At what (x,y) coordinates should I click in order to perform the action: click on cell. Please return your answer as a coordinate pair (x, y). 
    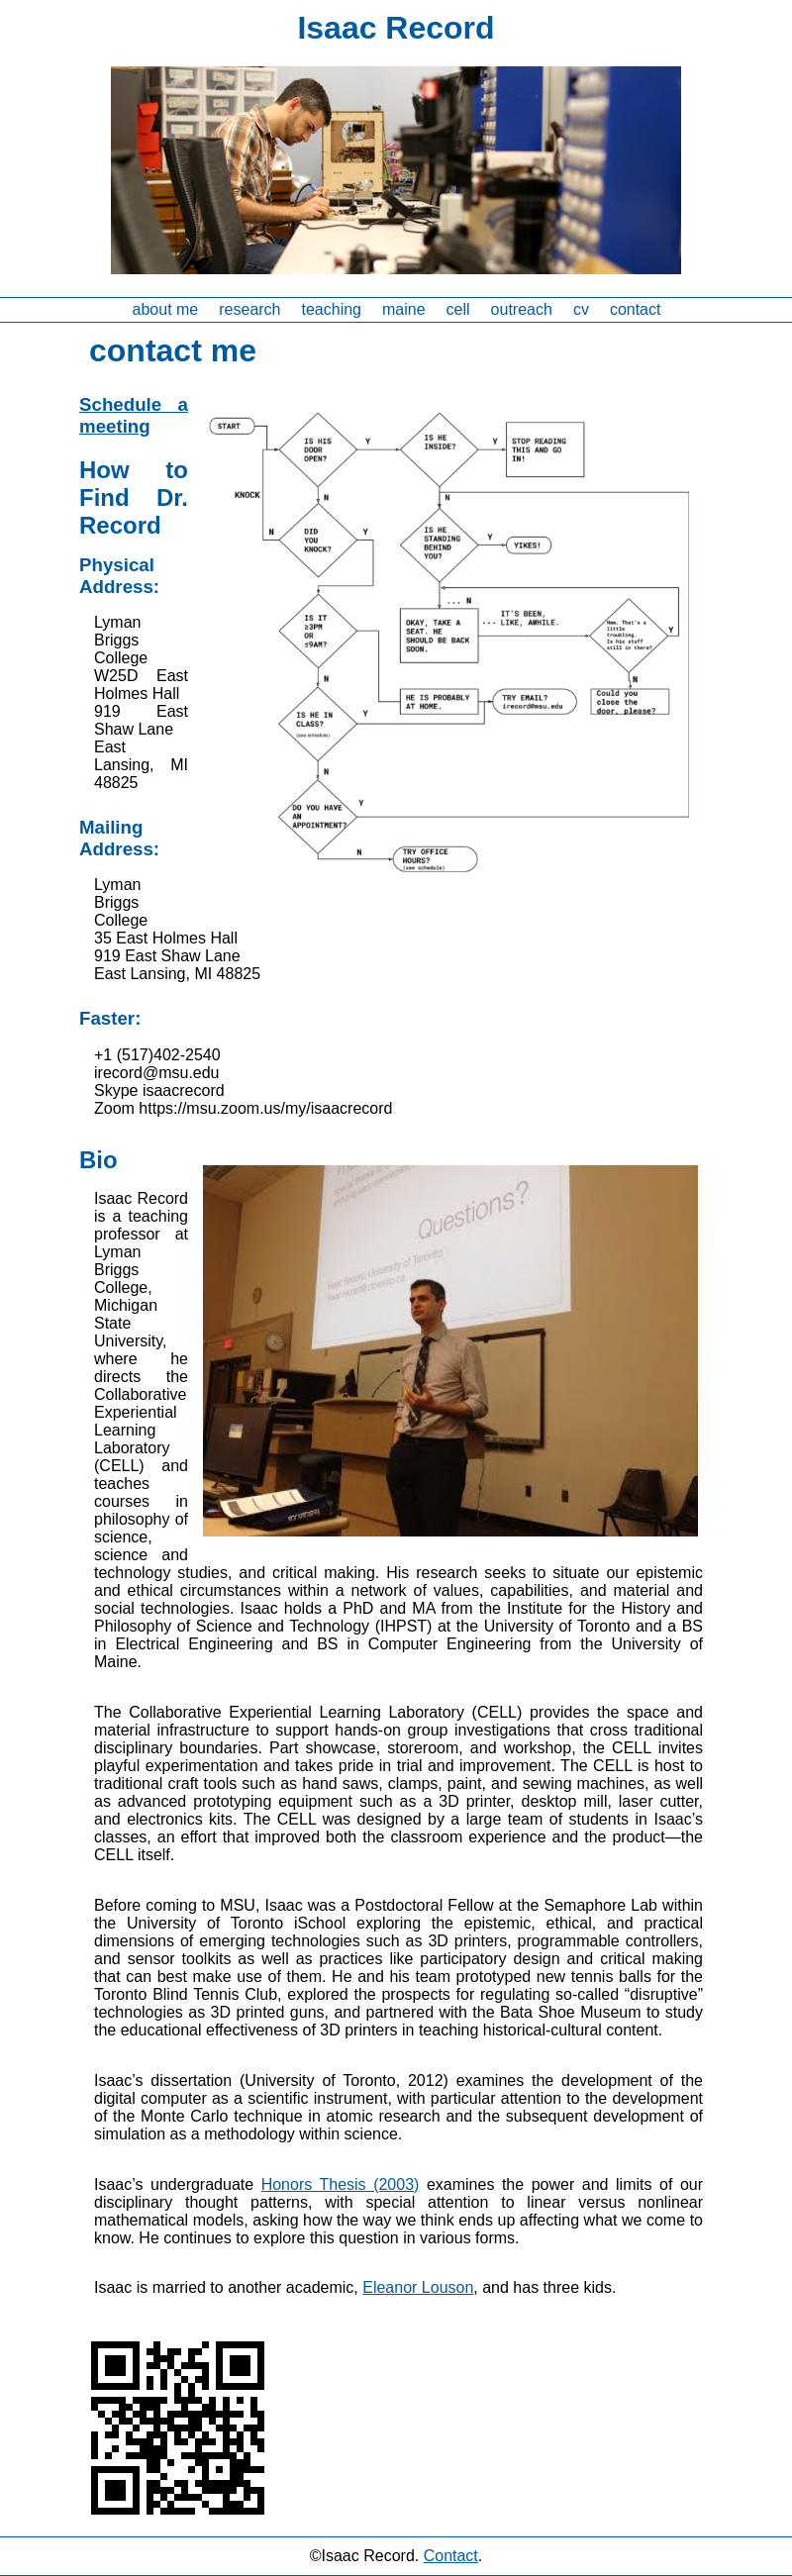
    Looking at the image, I should click on (458, 309).